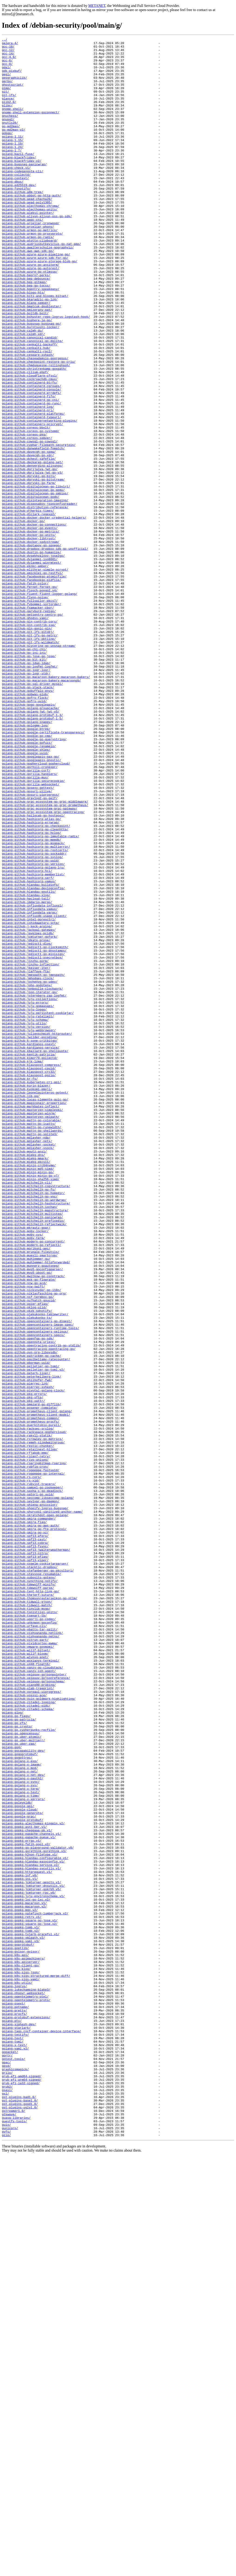 This screenshot has width=236, height=2576. I want to click on golang-github-dylanmei-winrmtest/, so click(31, 668).